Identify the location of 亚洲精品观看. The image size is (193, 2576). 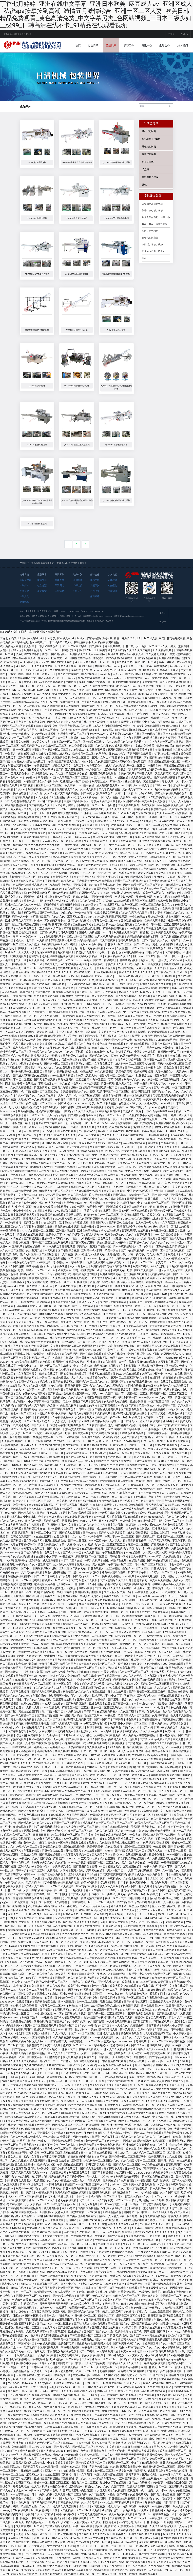
(158, 1322).